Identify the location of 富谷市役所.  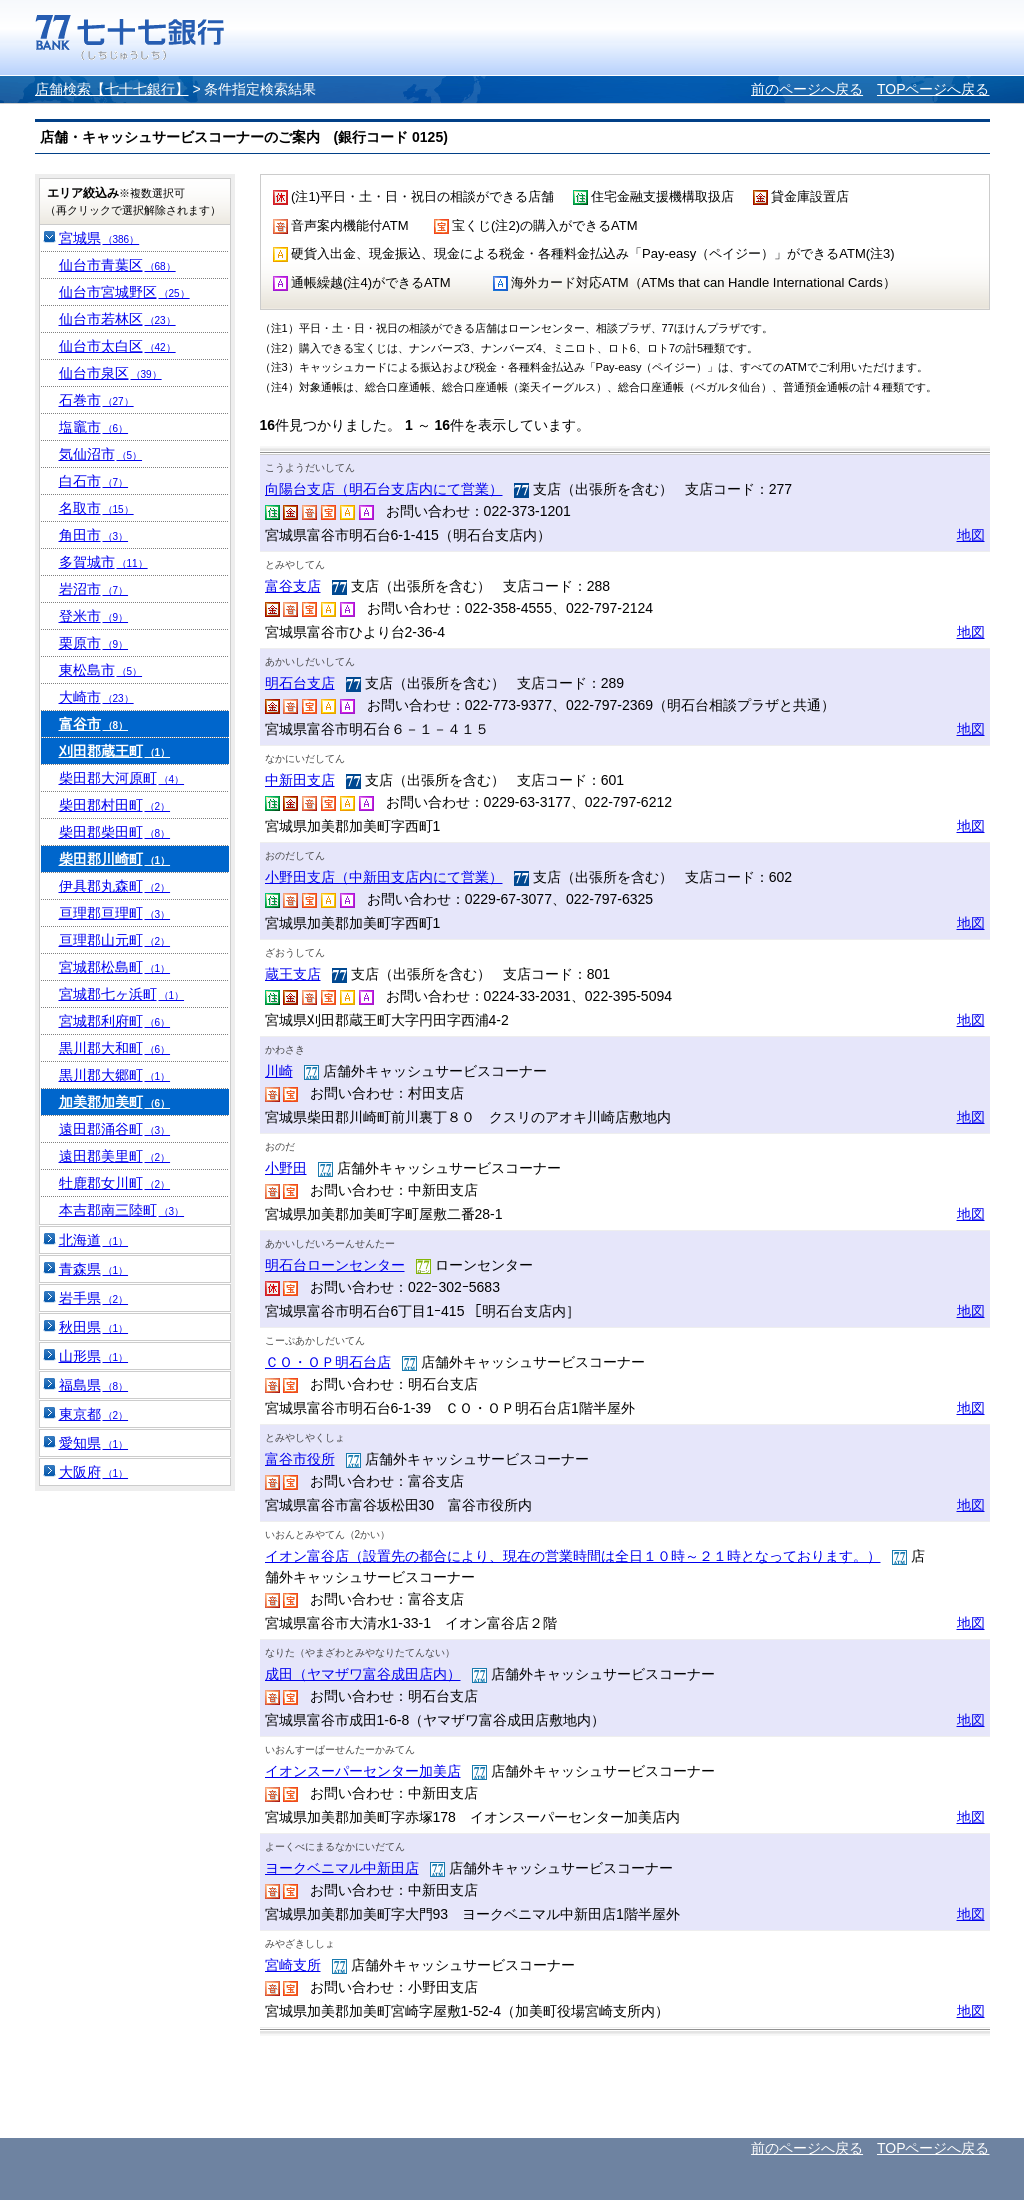
(300, 1459).